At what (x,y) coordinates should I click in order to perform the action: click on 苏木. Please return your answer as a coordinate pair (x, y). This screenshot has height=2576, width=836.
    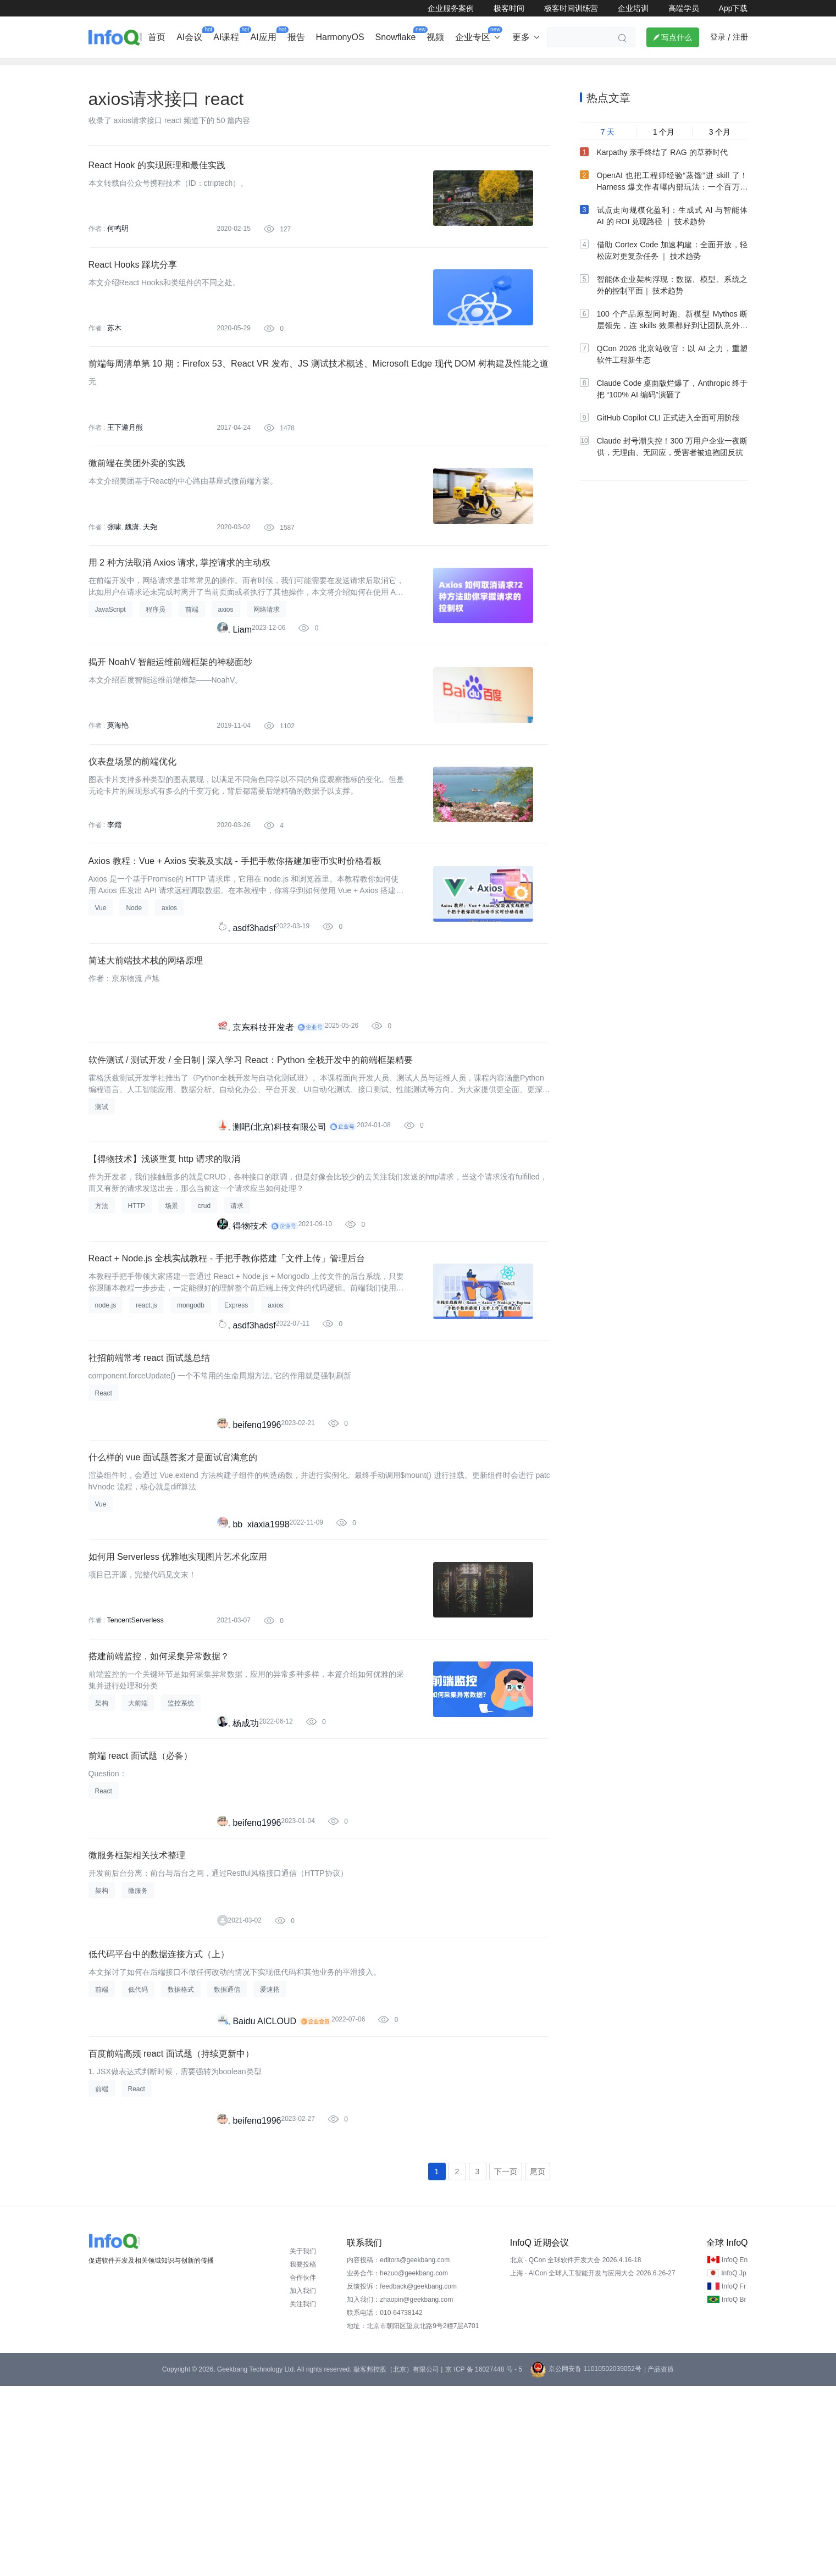
    Looking at the image, I should click on (113, 354).